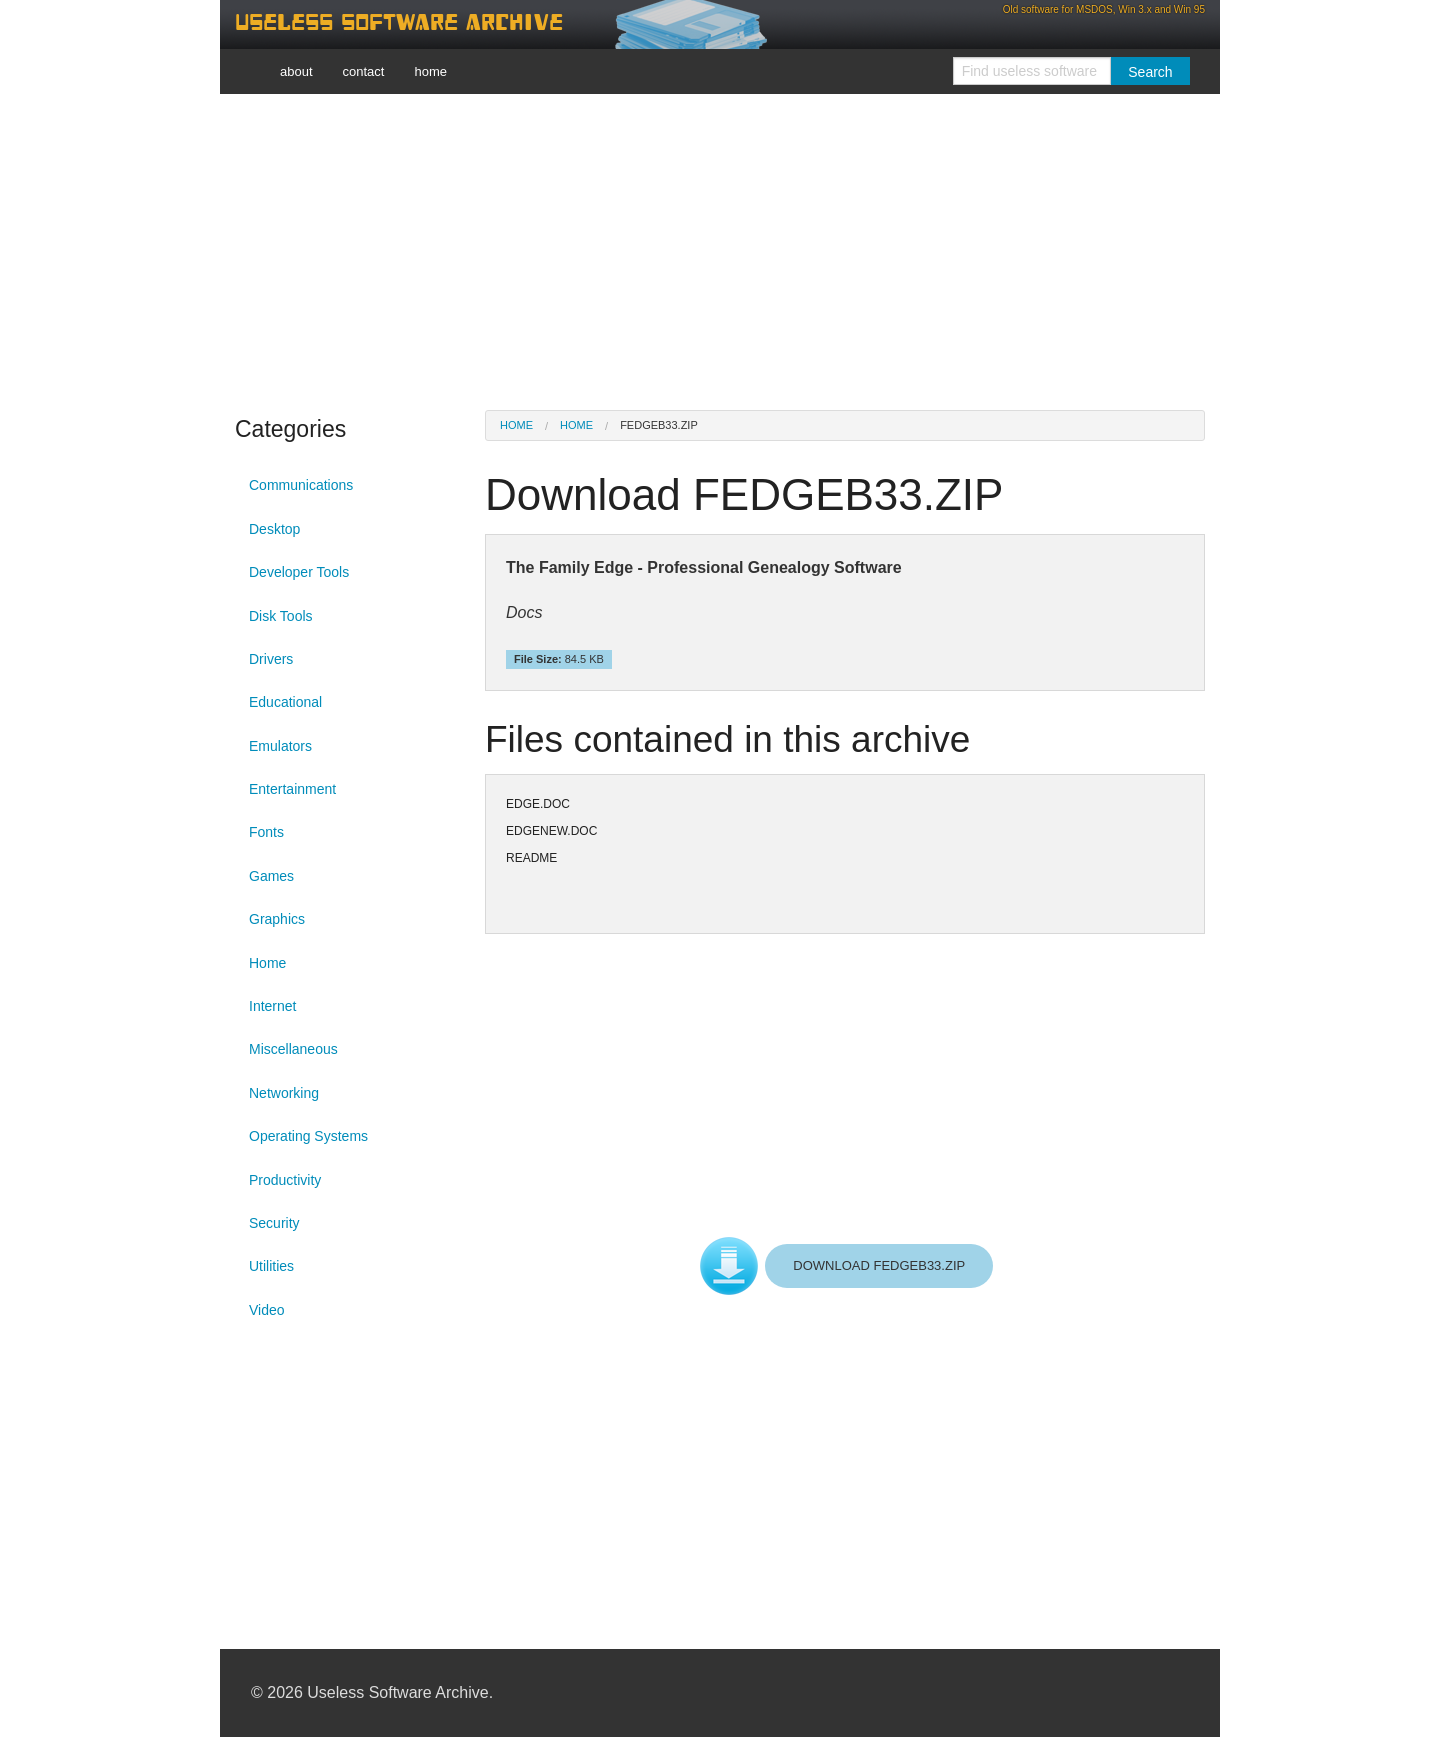 The width and height of the screenshot is (1440, 1737). Describe the element at coordinates (277, 919) in the screenshot. I see `Graphics` at that location.